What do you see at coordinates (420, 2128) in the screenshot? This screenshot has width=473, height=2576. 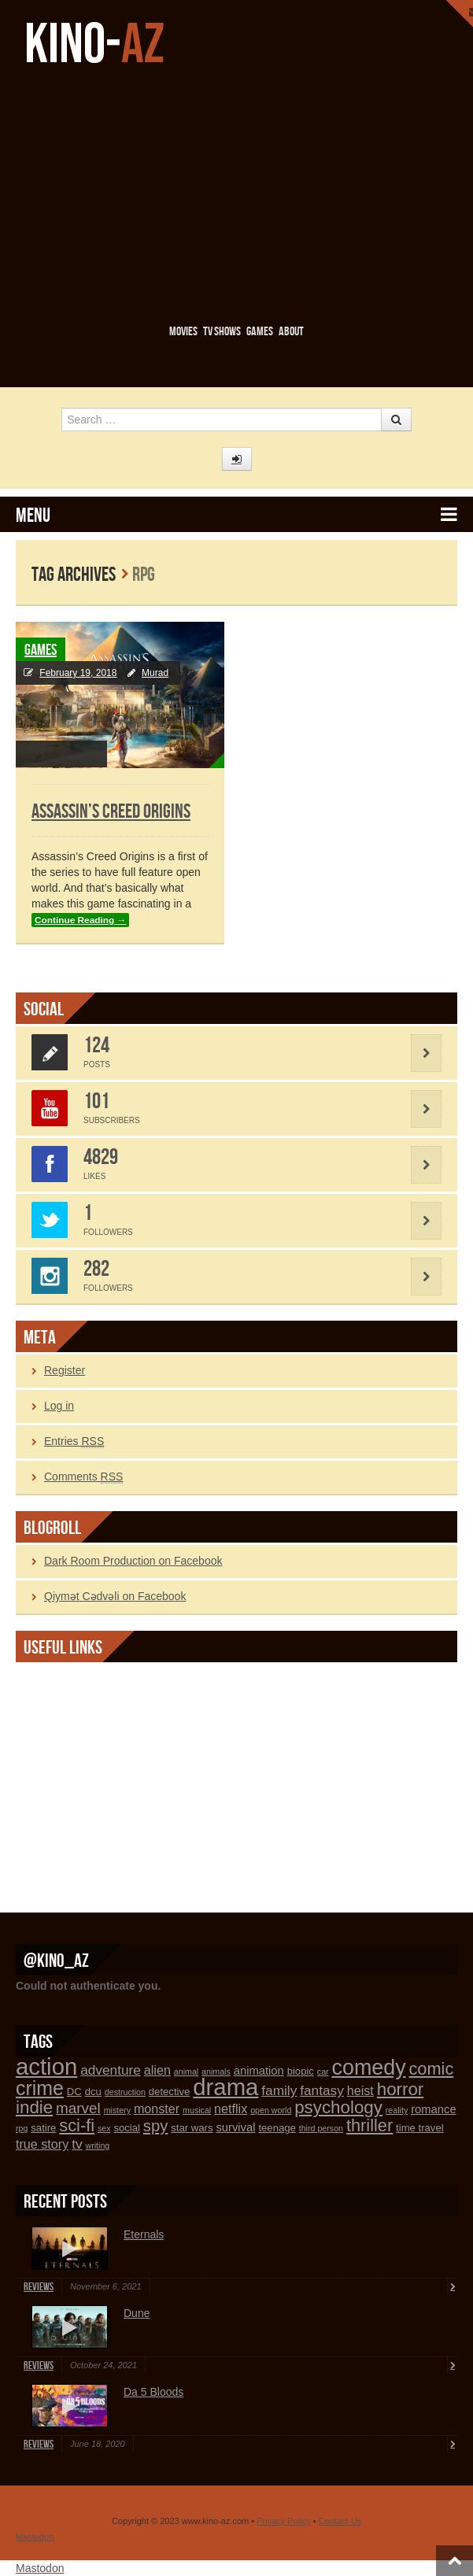 I see `time travel [time travel (2 items)]` at bounding box center [420, 2128].